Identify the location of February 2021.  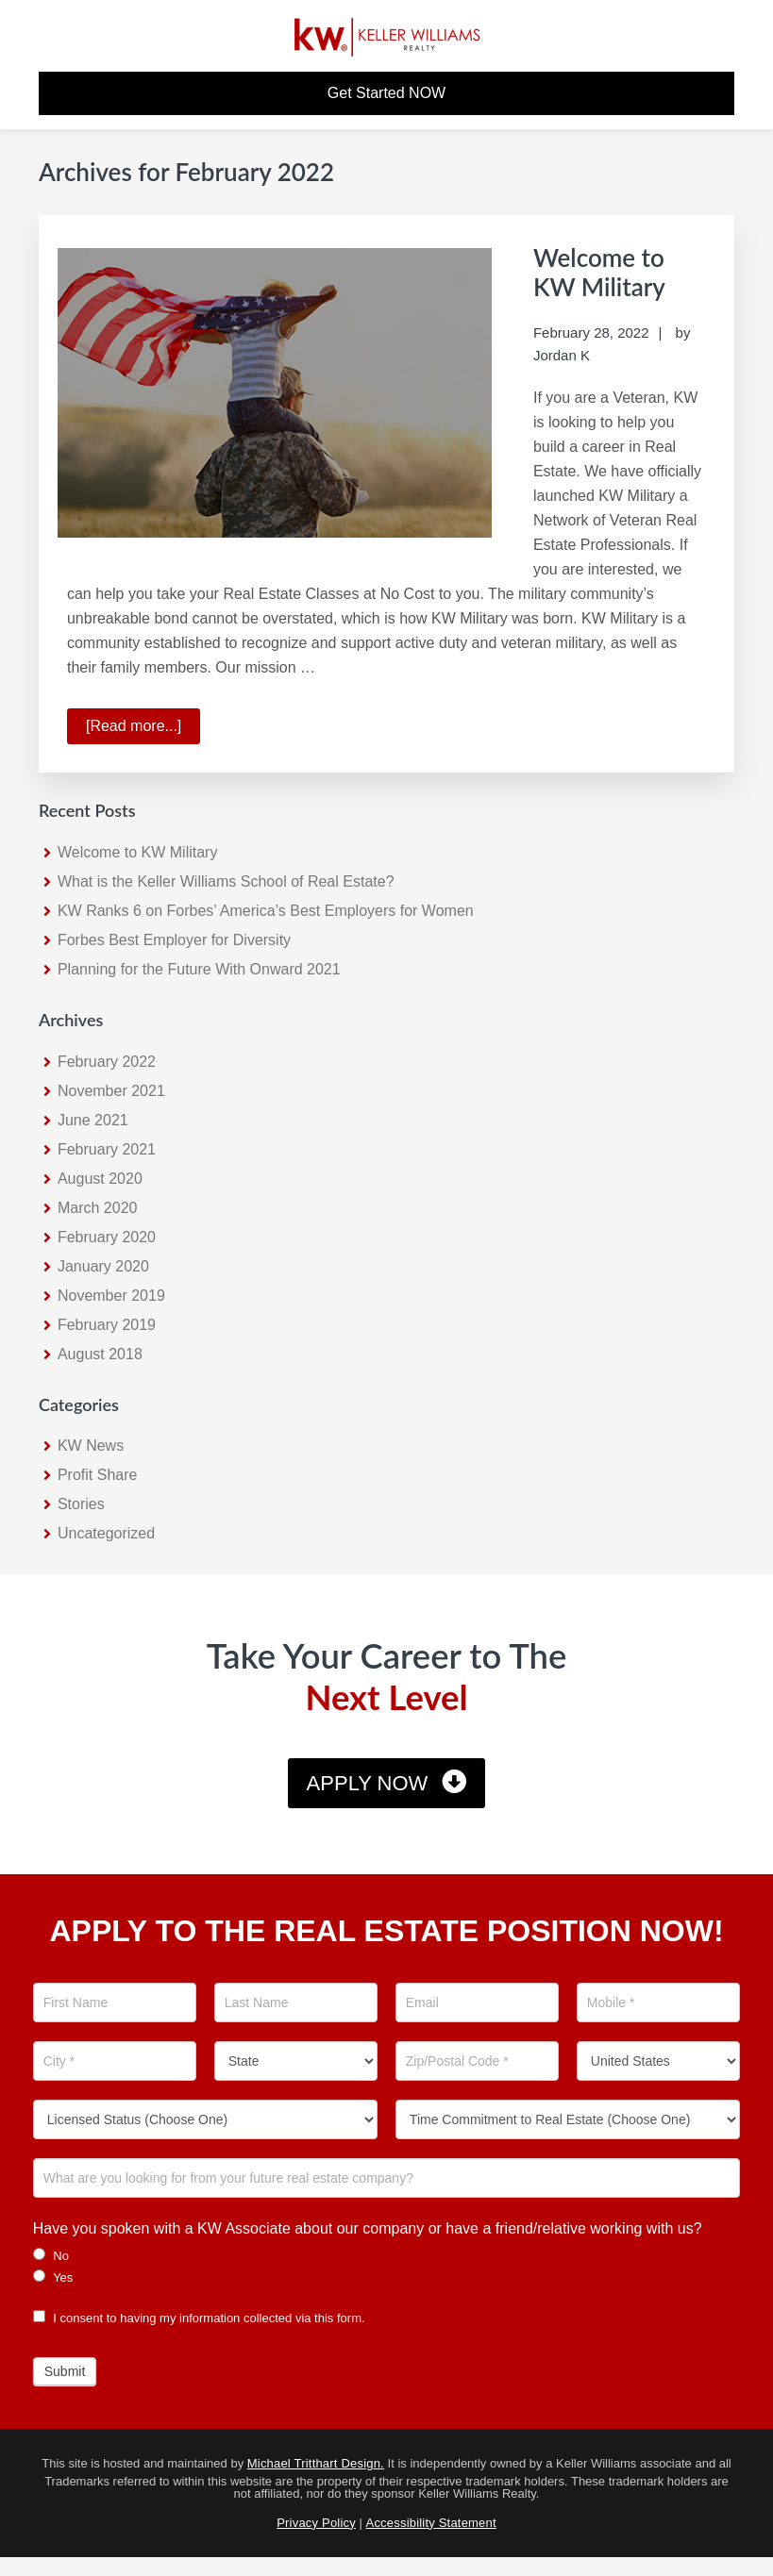
(107, 1149).